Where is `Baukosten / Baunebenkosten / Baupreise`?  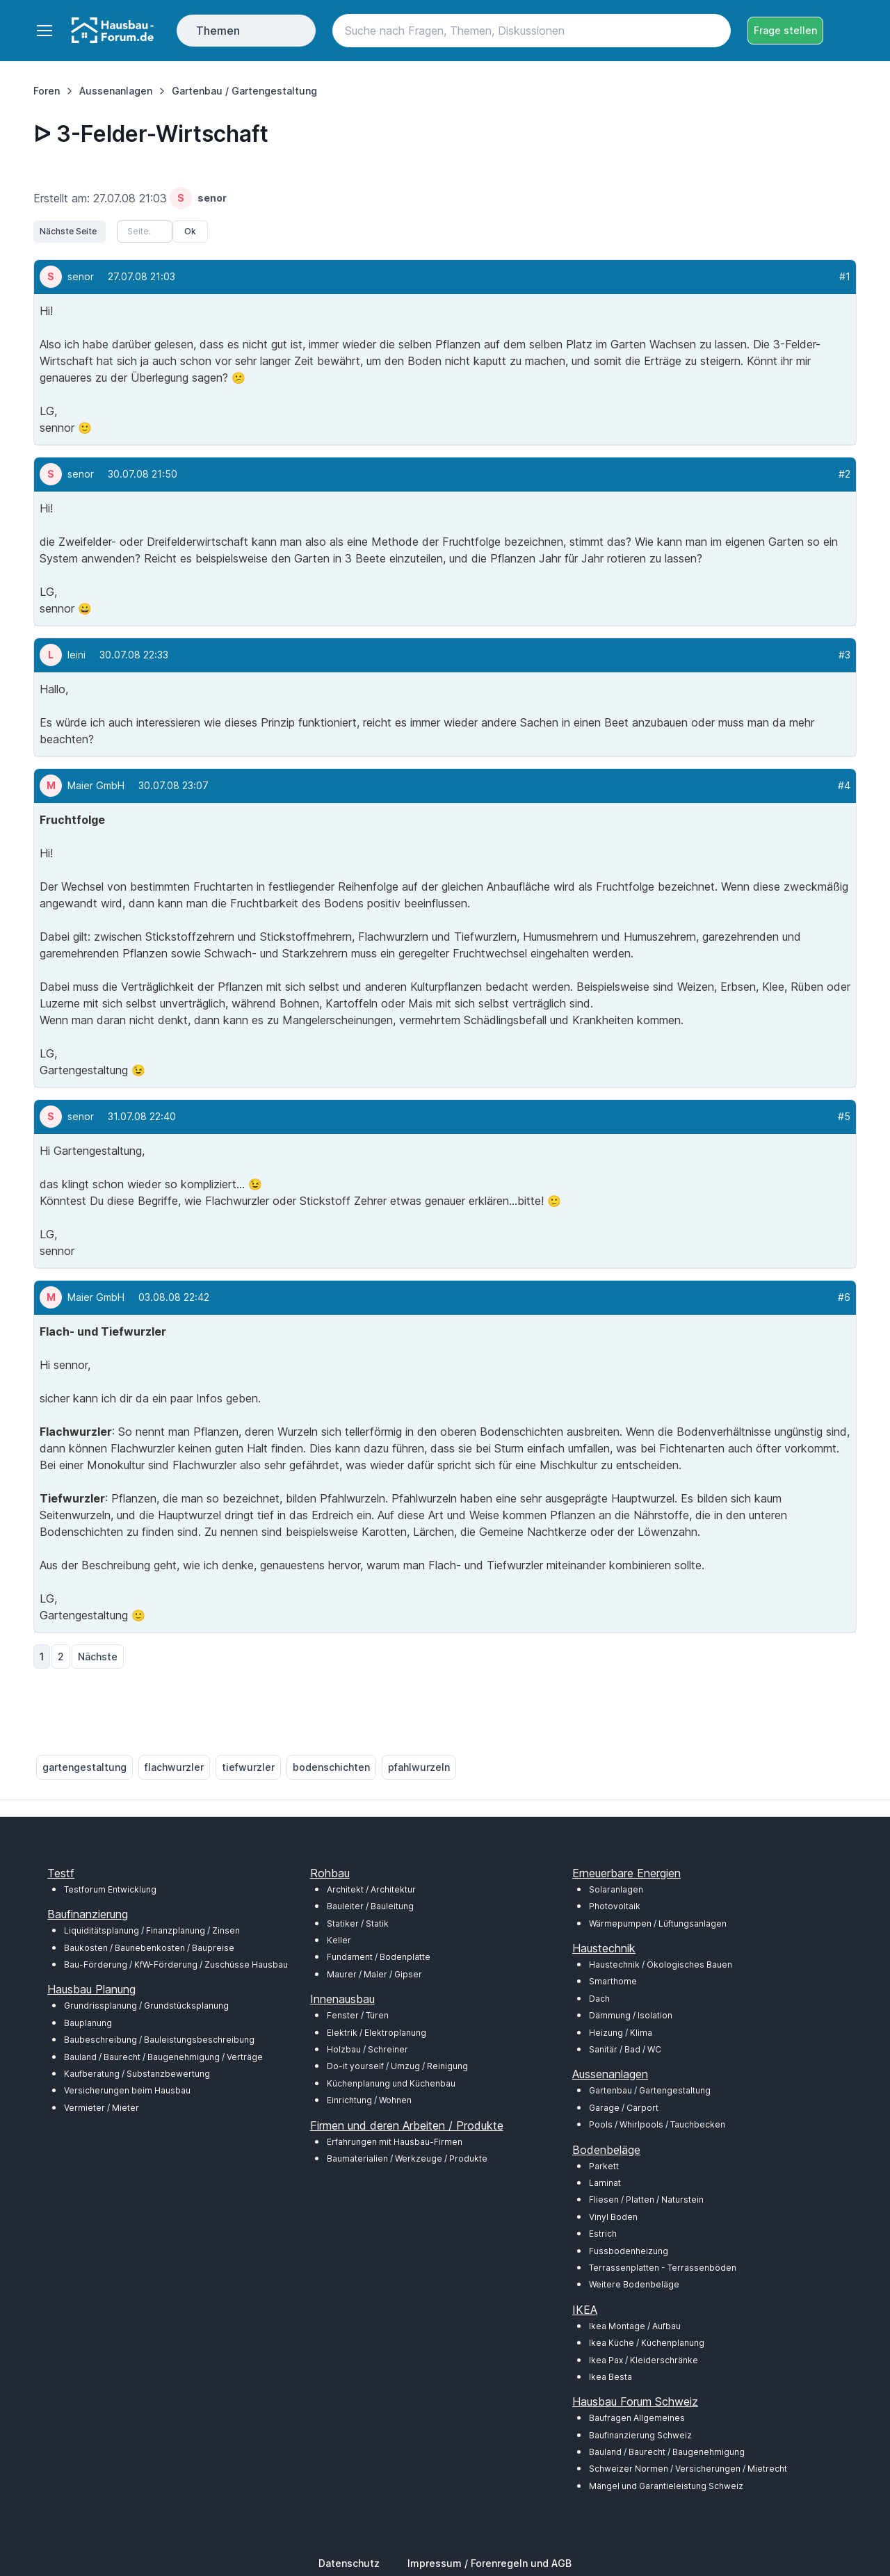
Baukosten / Baunebenkosten / Baupreise is located at coordinates (149, 1948).